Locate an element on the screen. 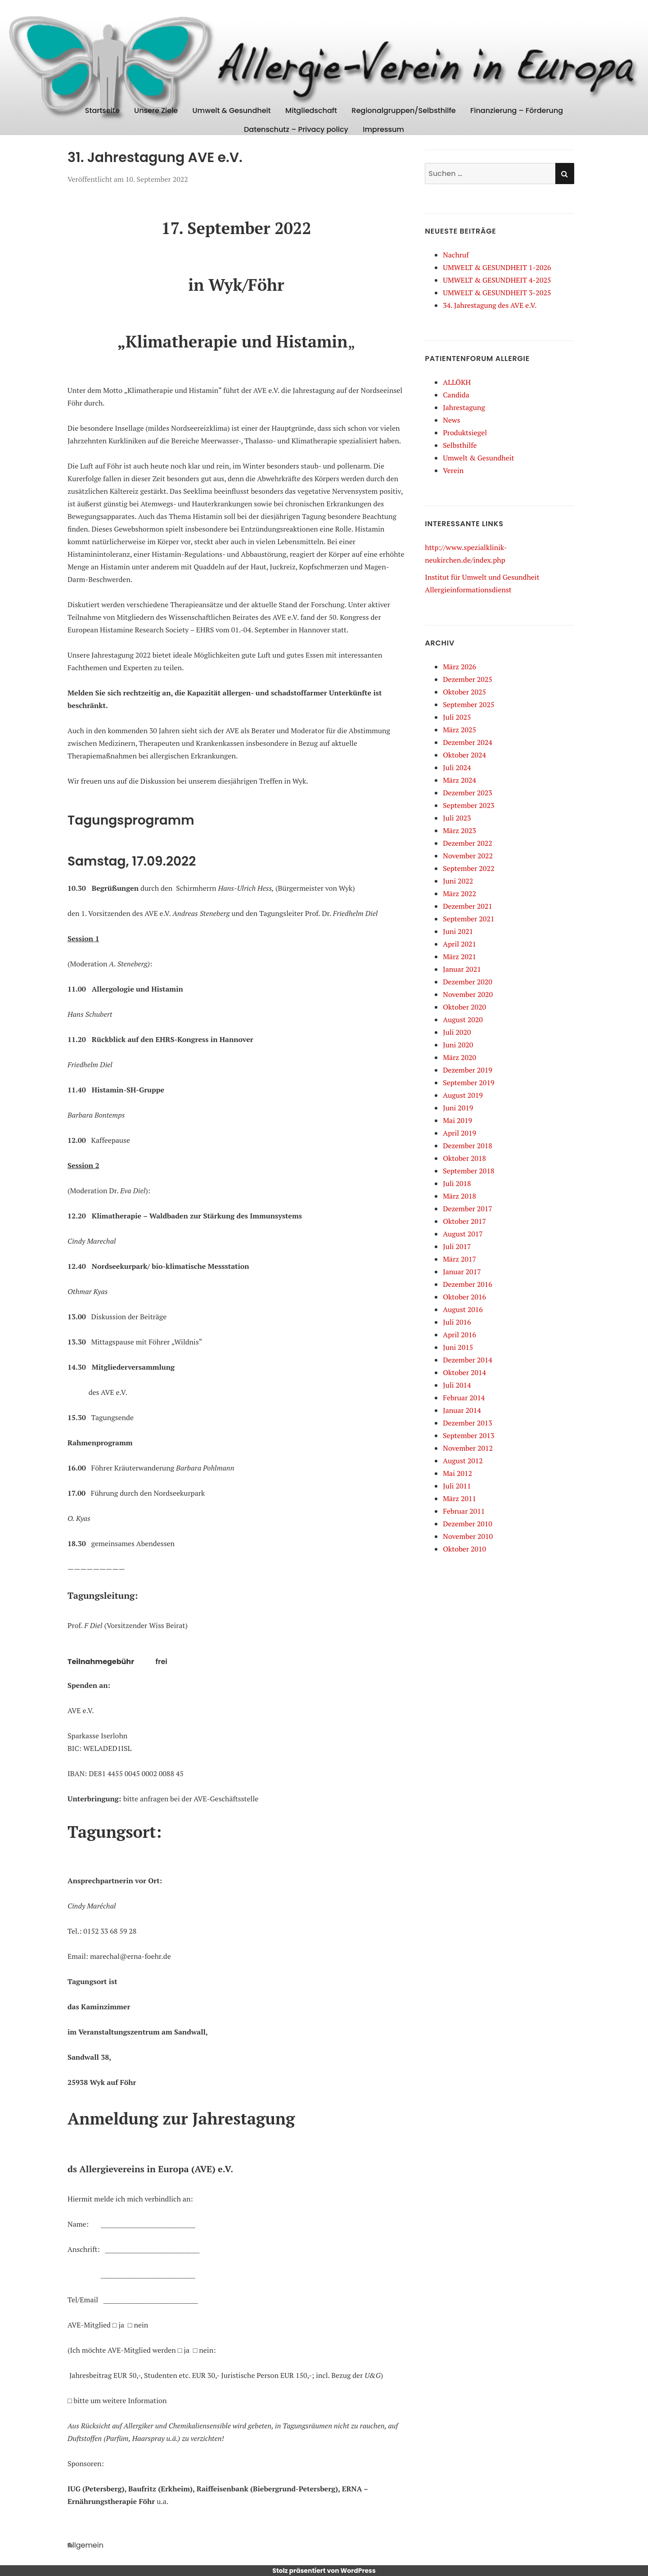 The width and height of the screenshot is (648, 2576). Mai 2012 is located at coordinates (457, 1473).